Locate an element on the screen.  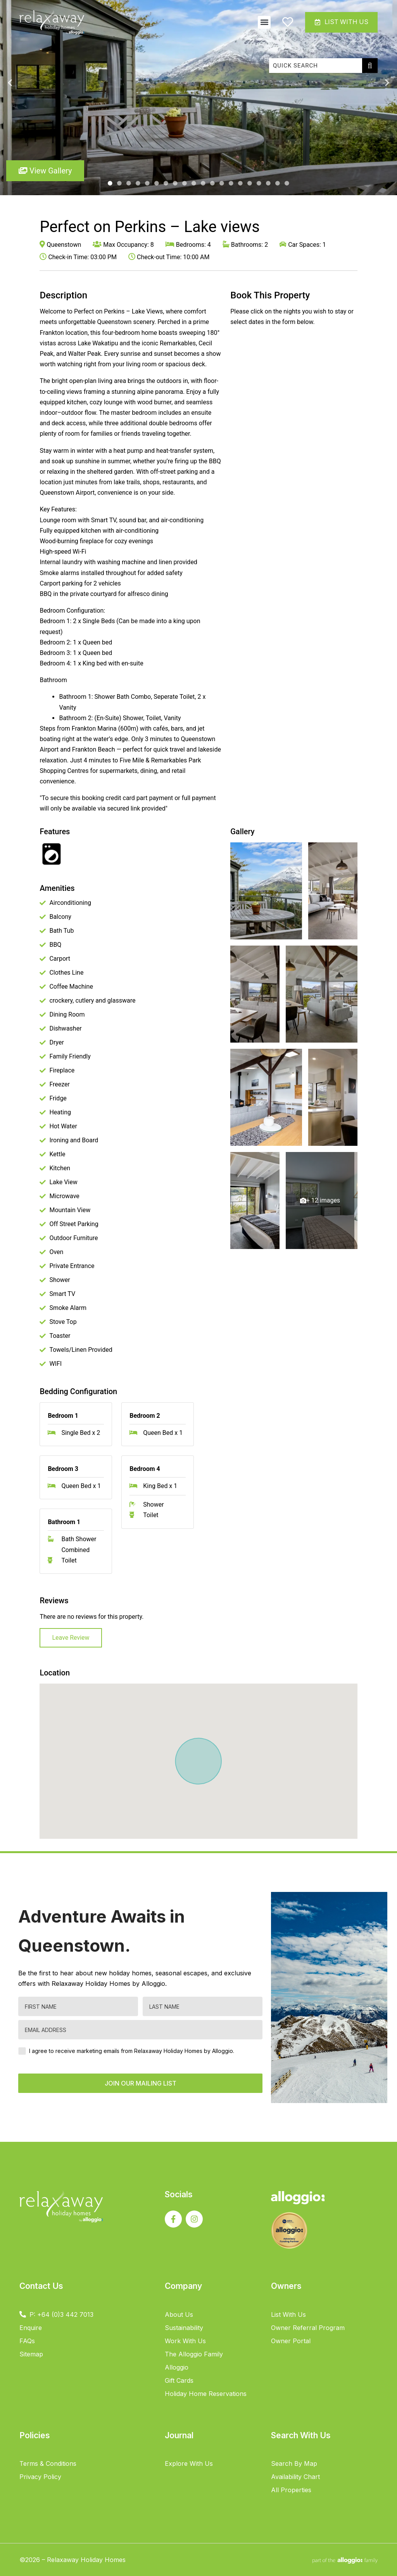
17 [tab] is located at coordinates (259, 183).